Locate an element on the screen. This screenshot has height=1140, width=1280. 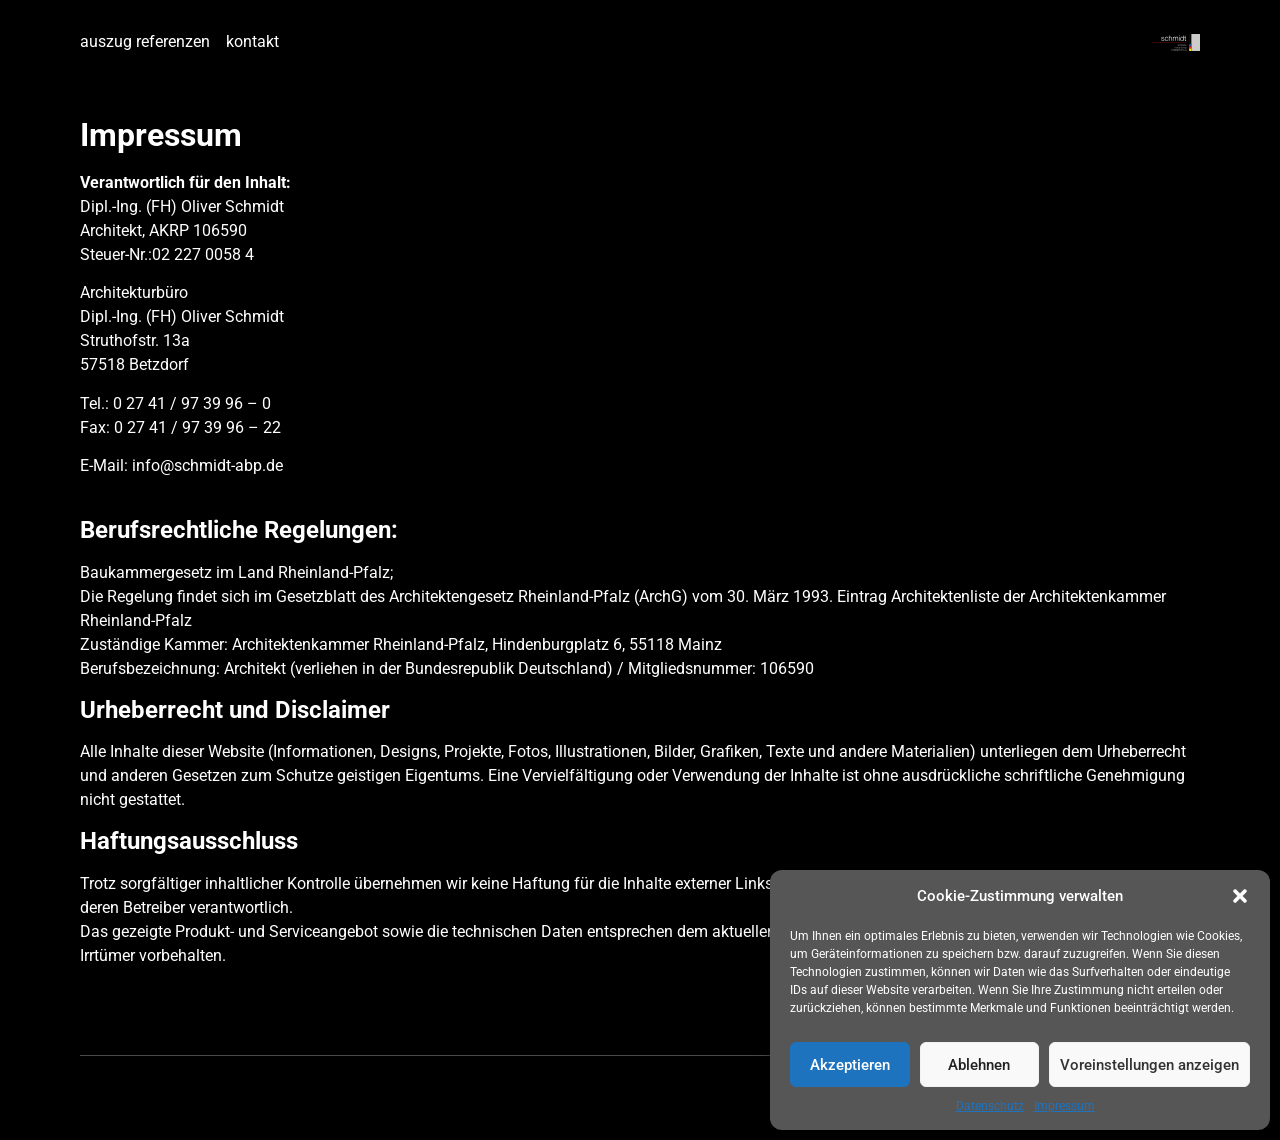
Akzeptieren is located at coordinates (850, 1065).